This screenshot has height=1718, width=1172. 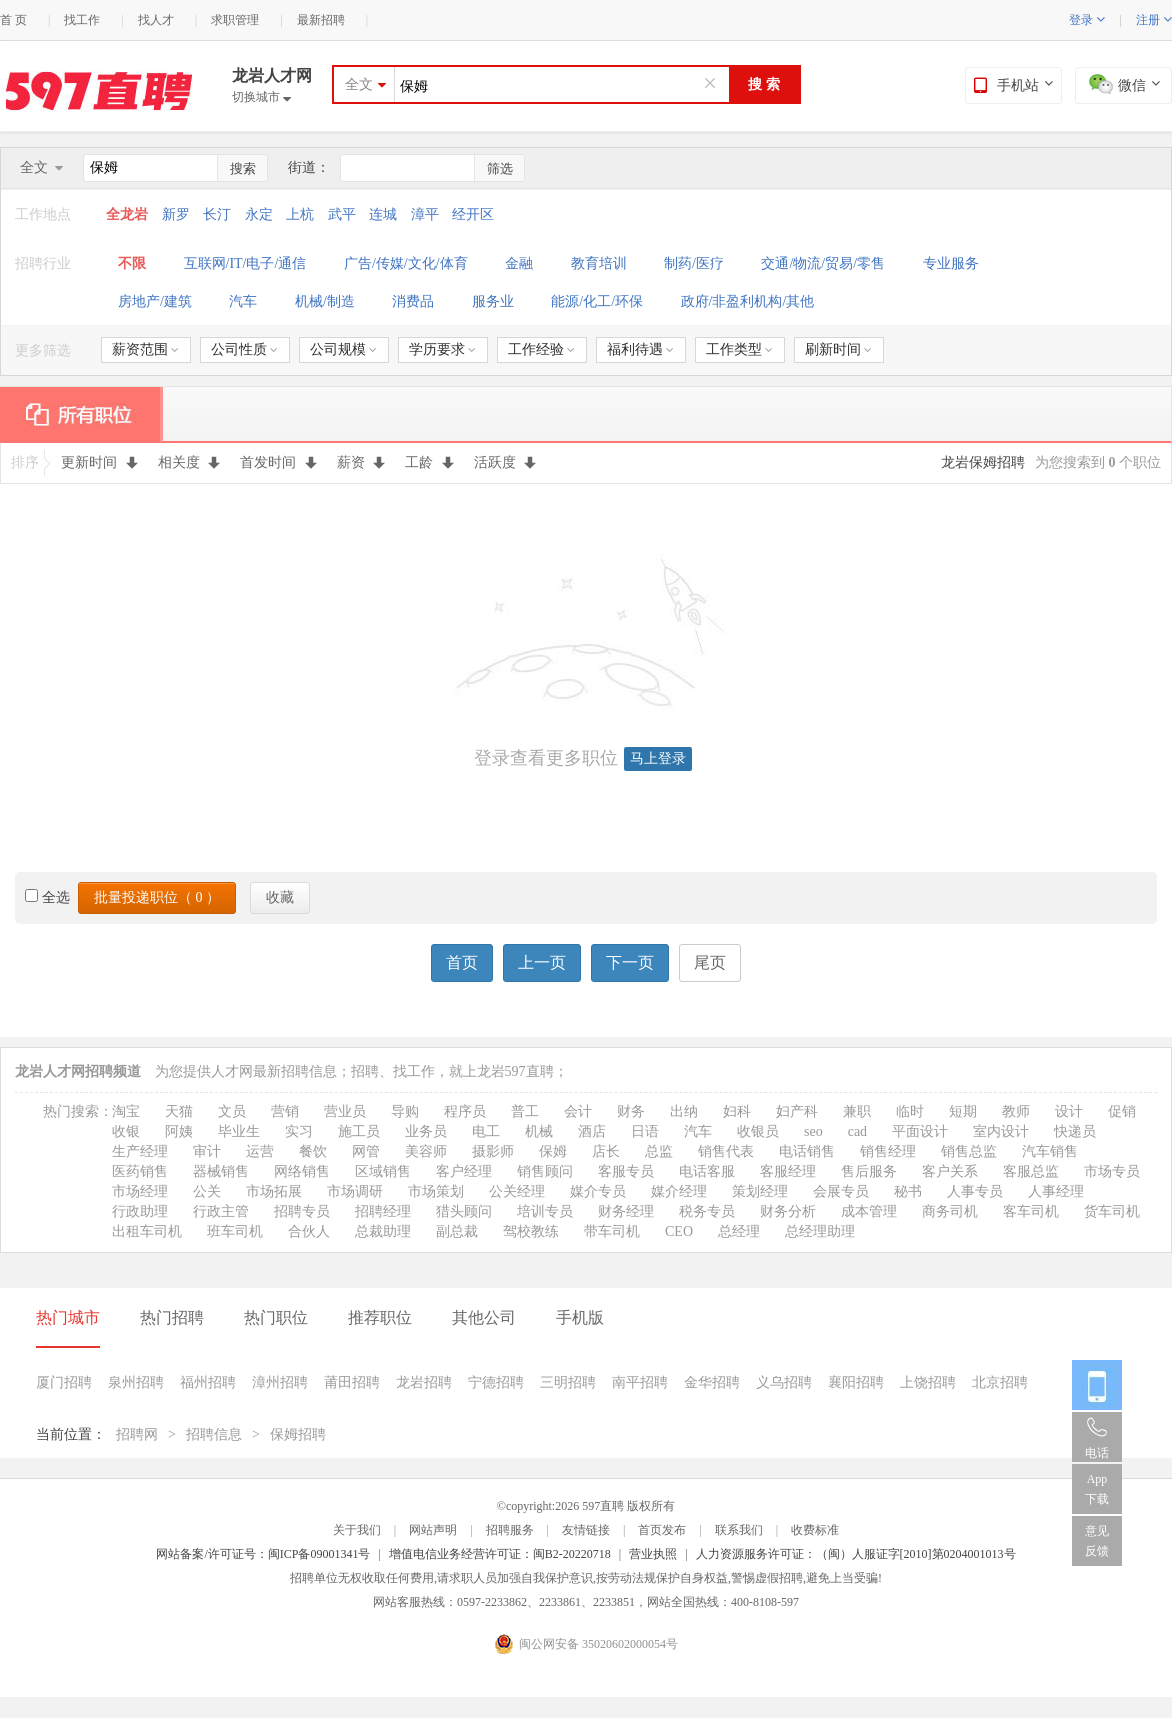 What do you see at coordinates (207, 1191) in the screenshot?
I see `公关` at bounding box center [207, 1191].